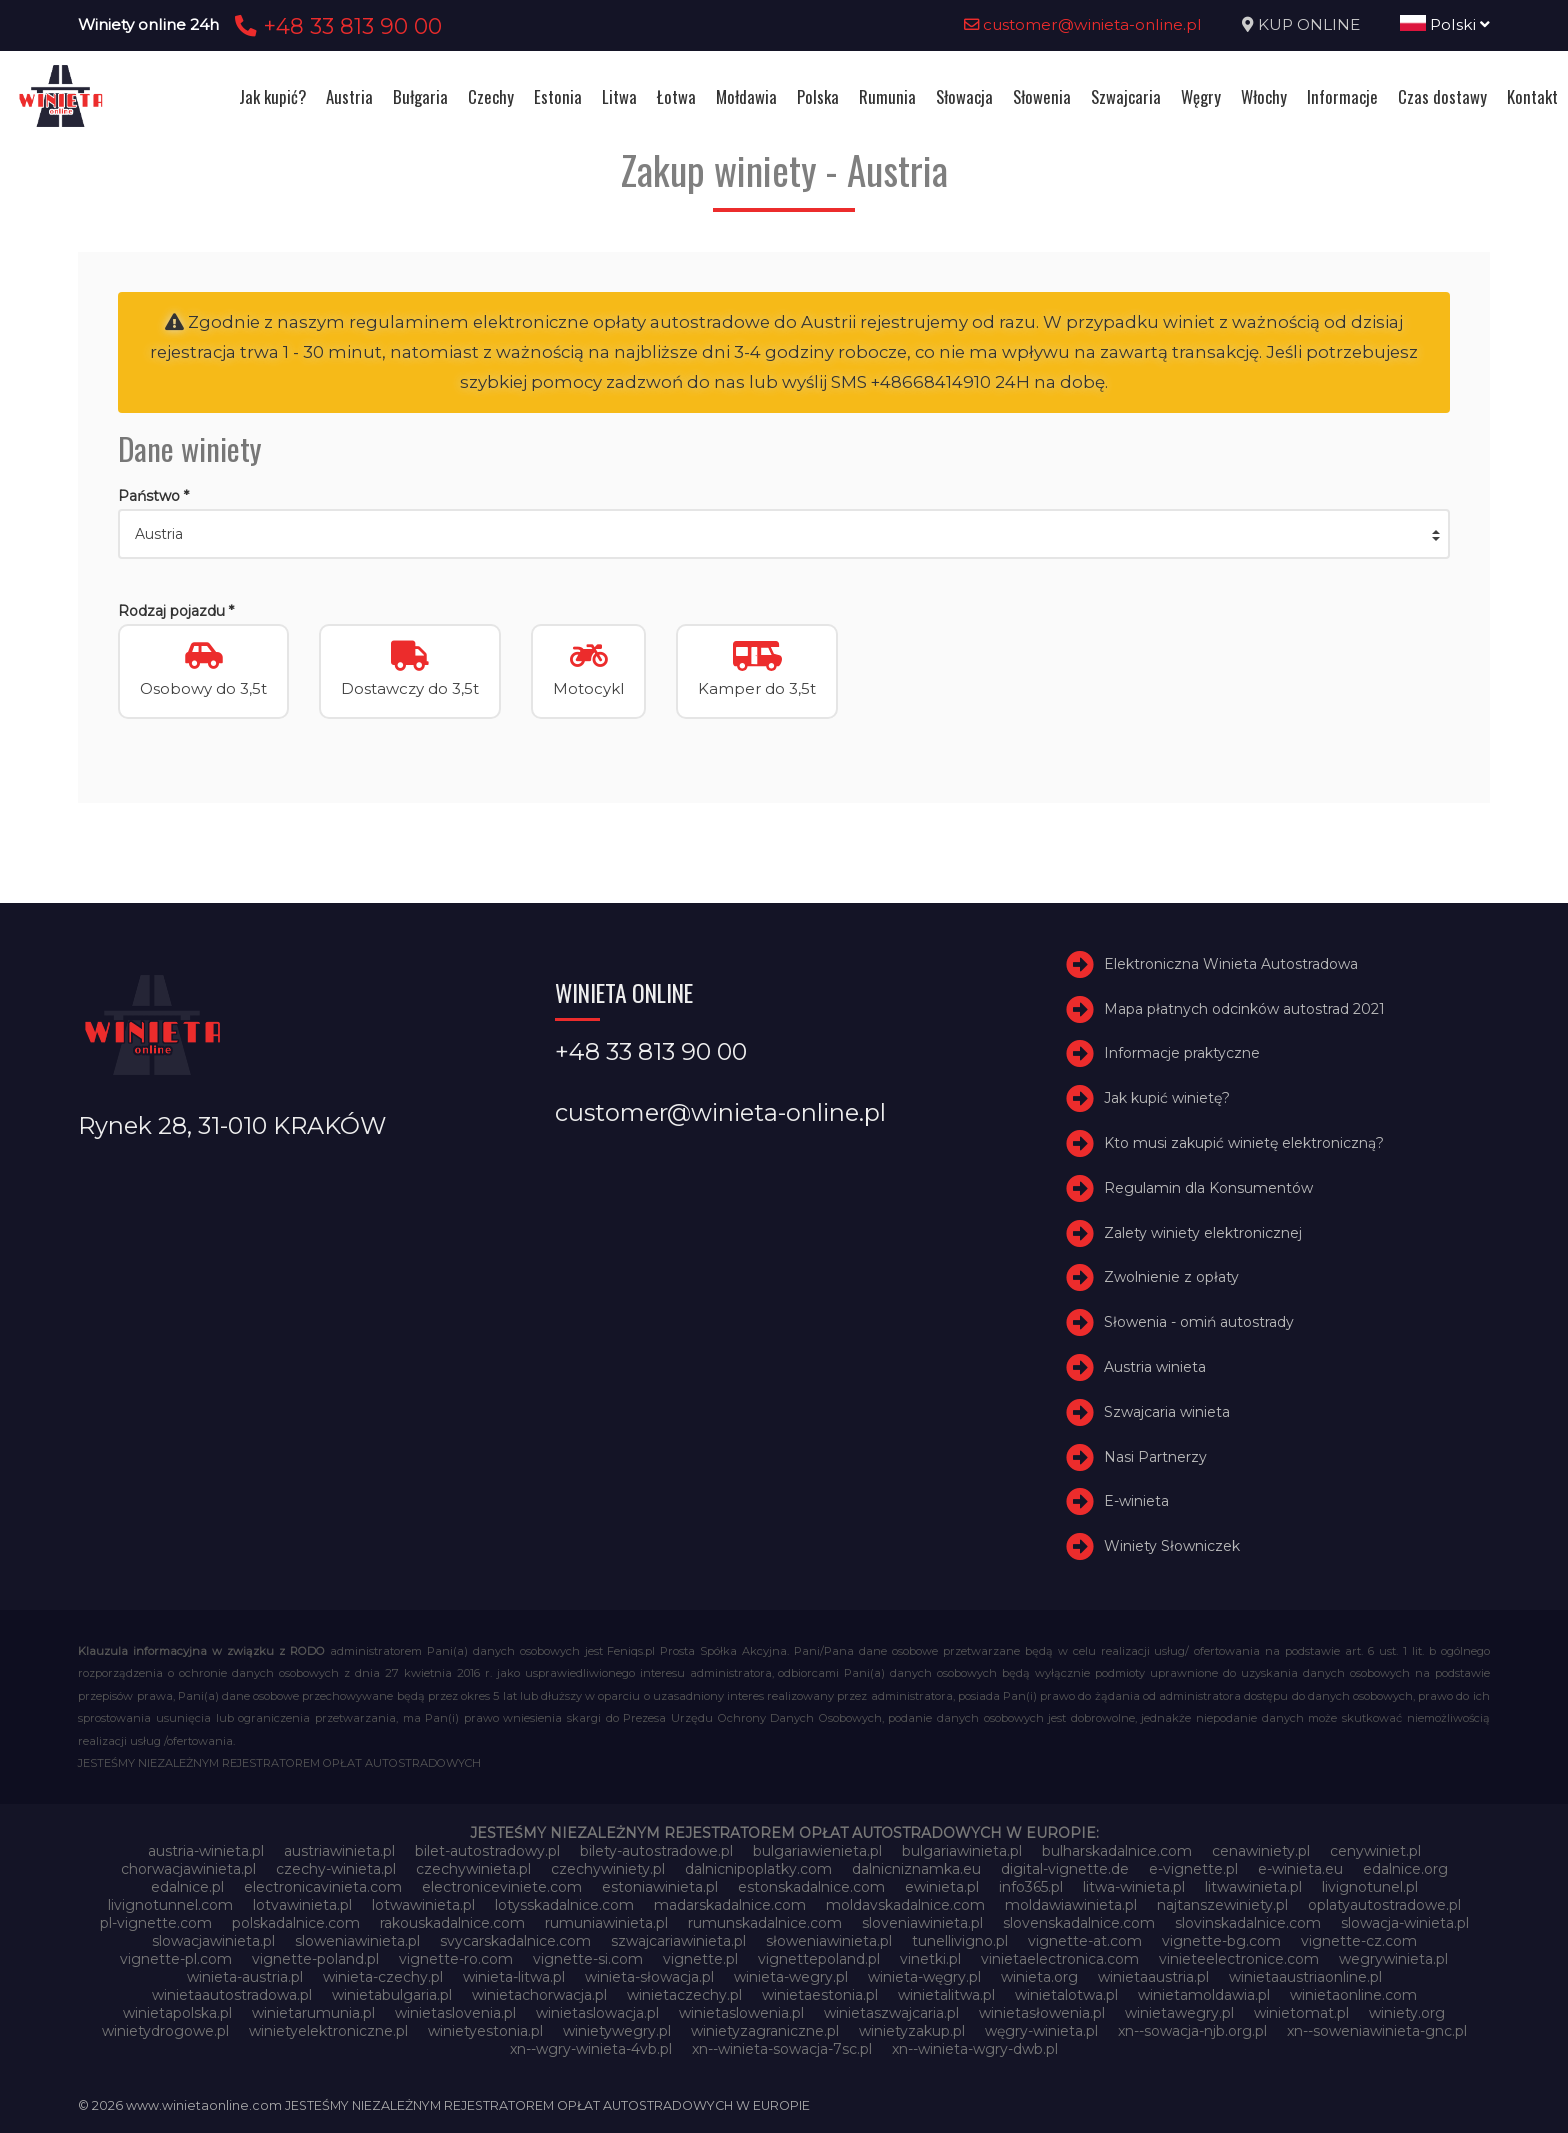  Describe the element at coordinates (1222, 1905) in the screenshot. I see `najtanszewiniety.pl` at that location.